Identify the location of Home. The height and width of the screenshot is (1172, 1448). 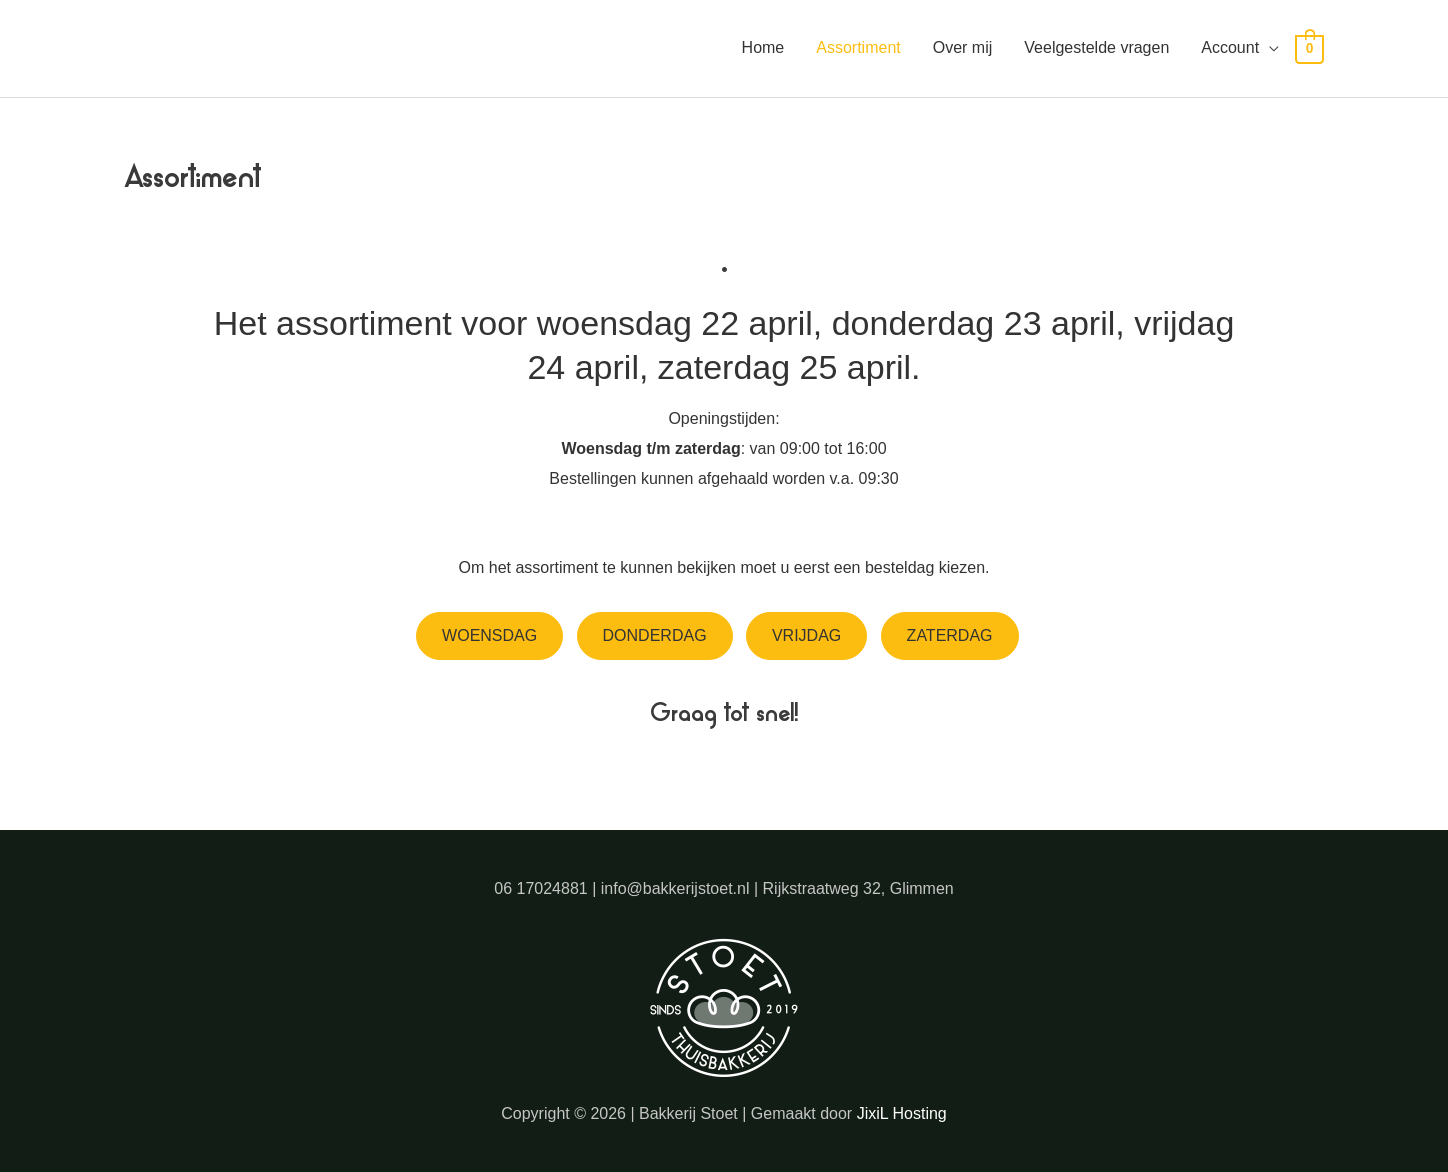
(763, 47).